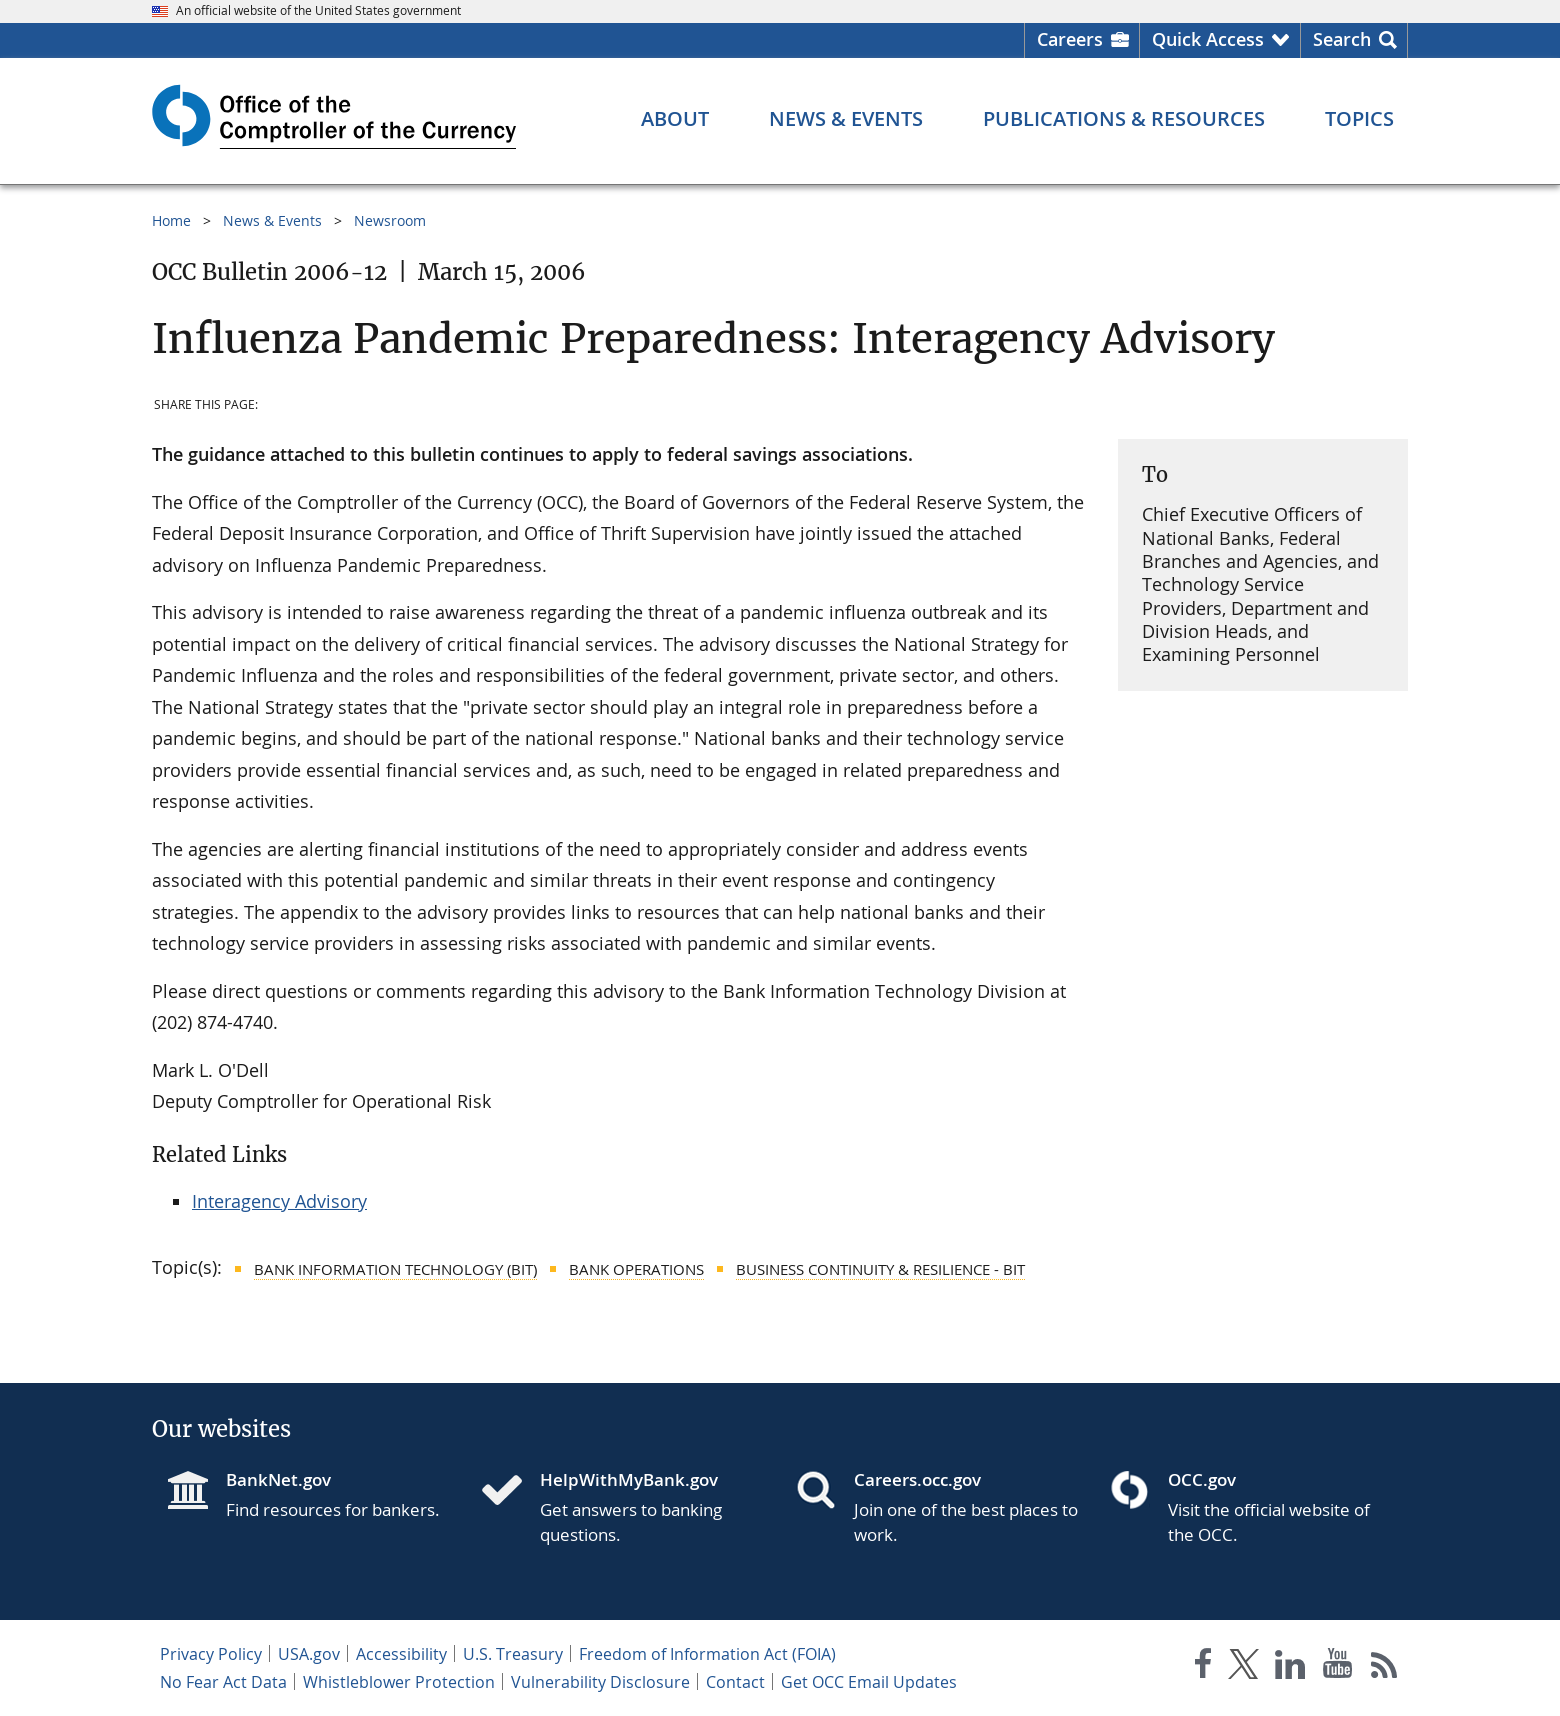  I want to click on Careers [Careers Homepage], so click(1070, 39).